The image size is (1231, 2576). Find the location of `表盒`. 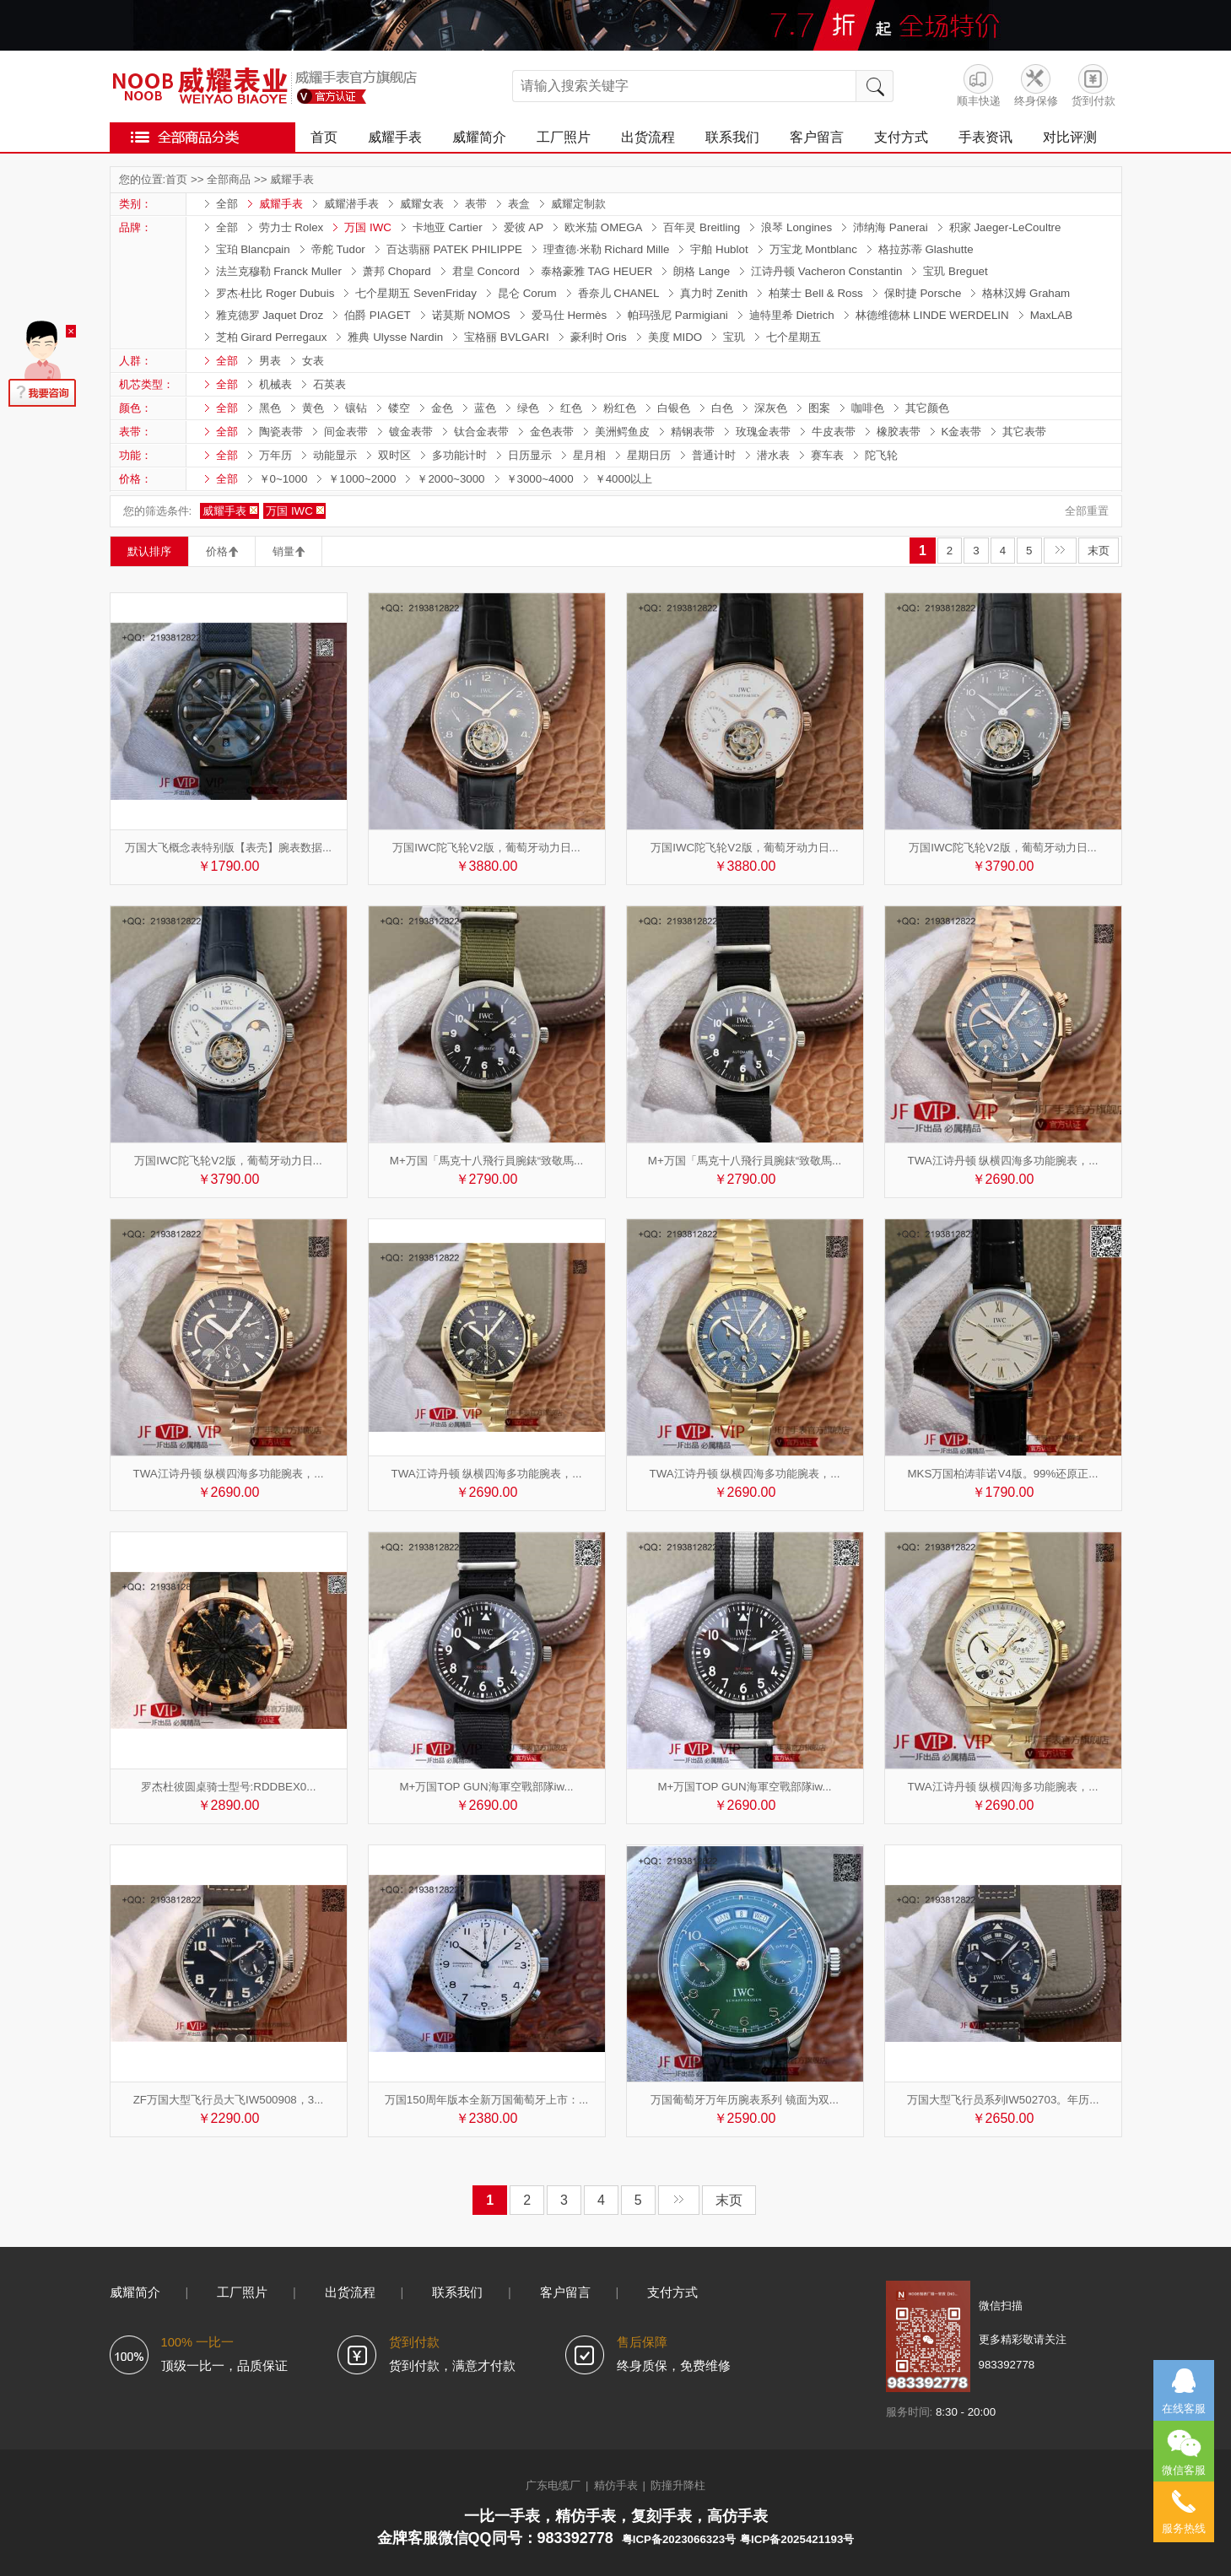

表盒 is located at coordinates (519, 203).